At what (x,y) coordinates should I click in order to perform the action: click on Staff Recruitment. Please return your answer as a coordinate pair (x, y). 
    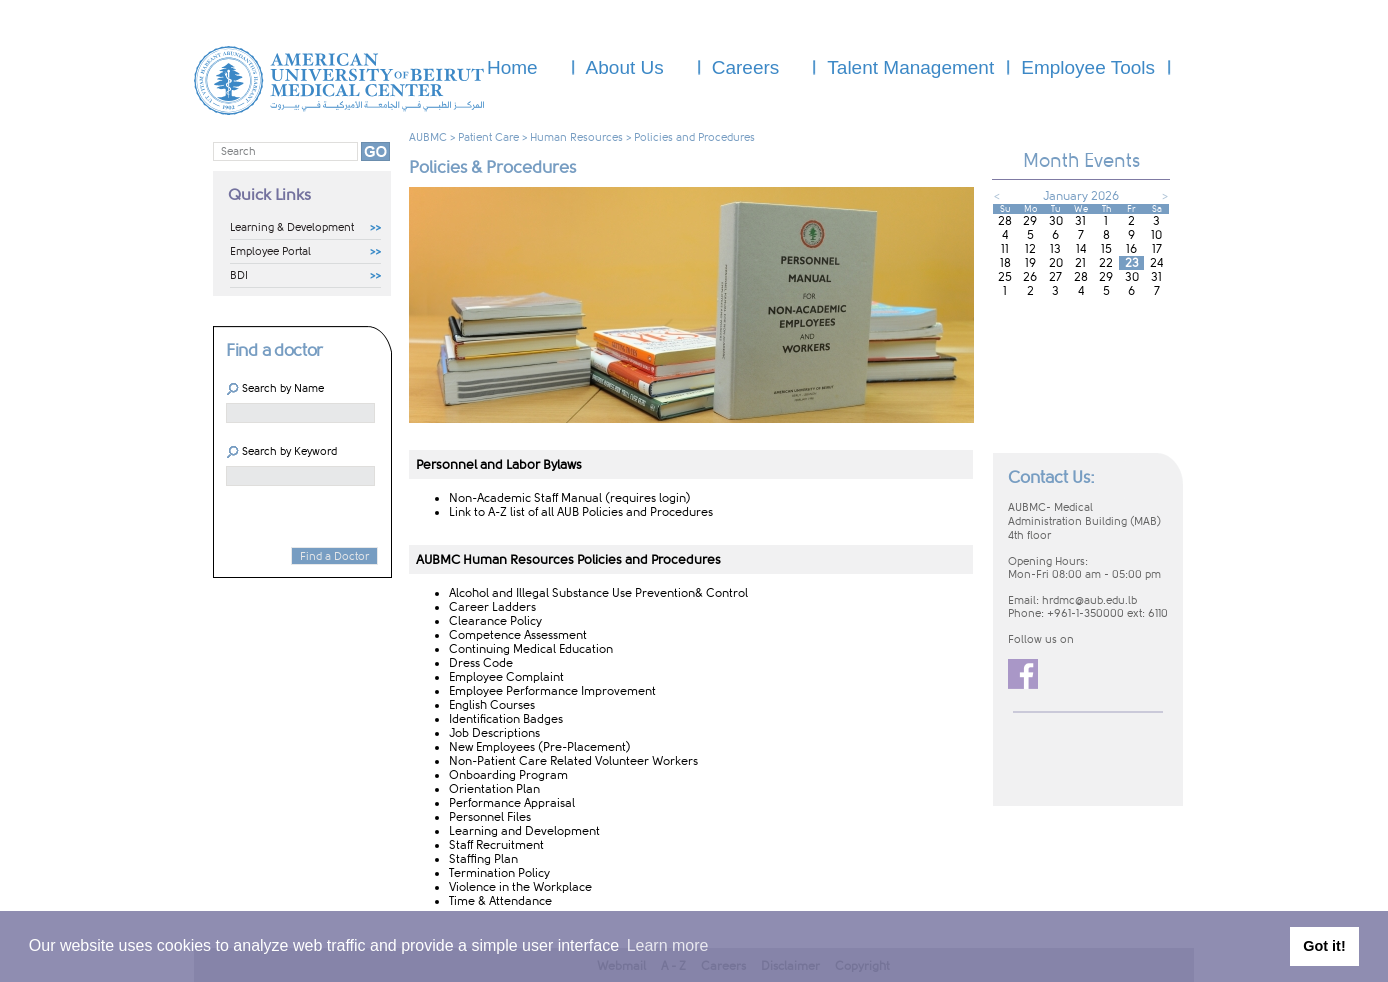
    Looking at the image, I should click on (496, 845).